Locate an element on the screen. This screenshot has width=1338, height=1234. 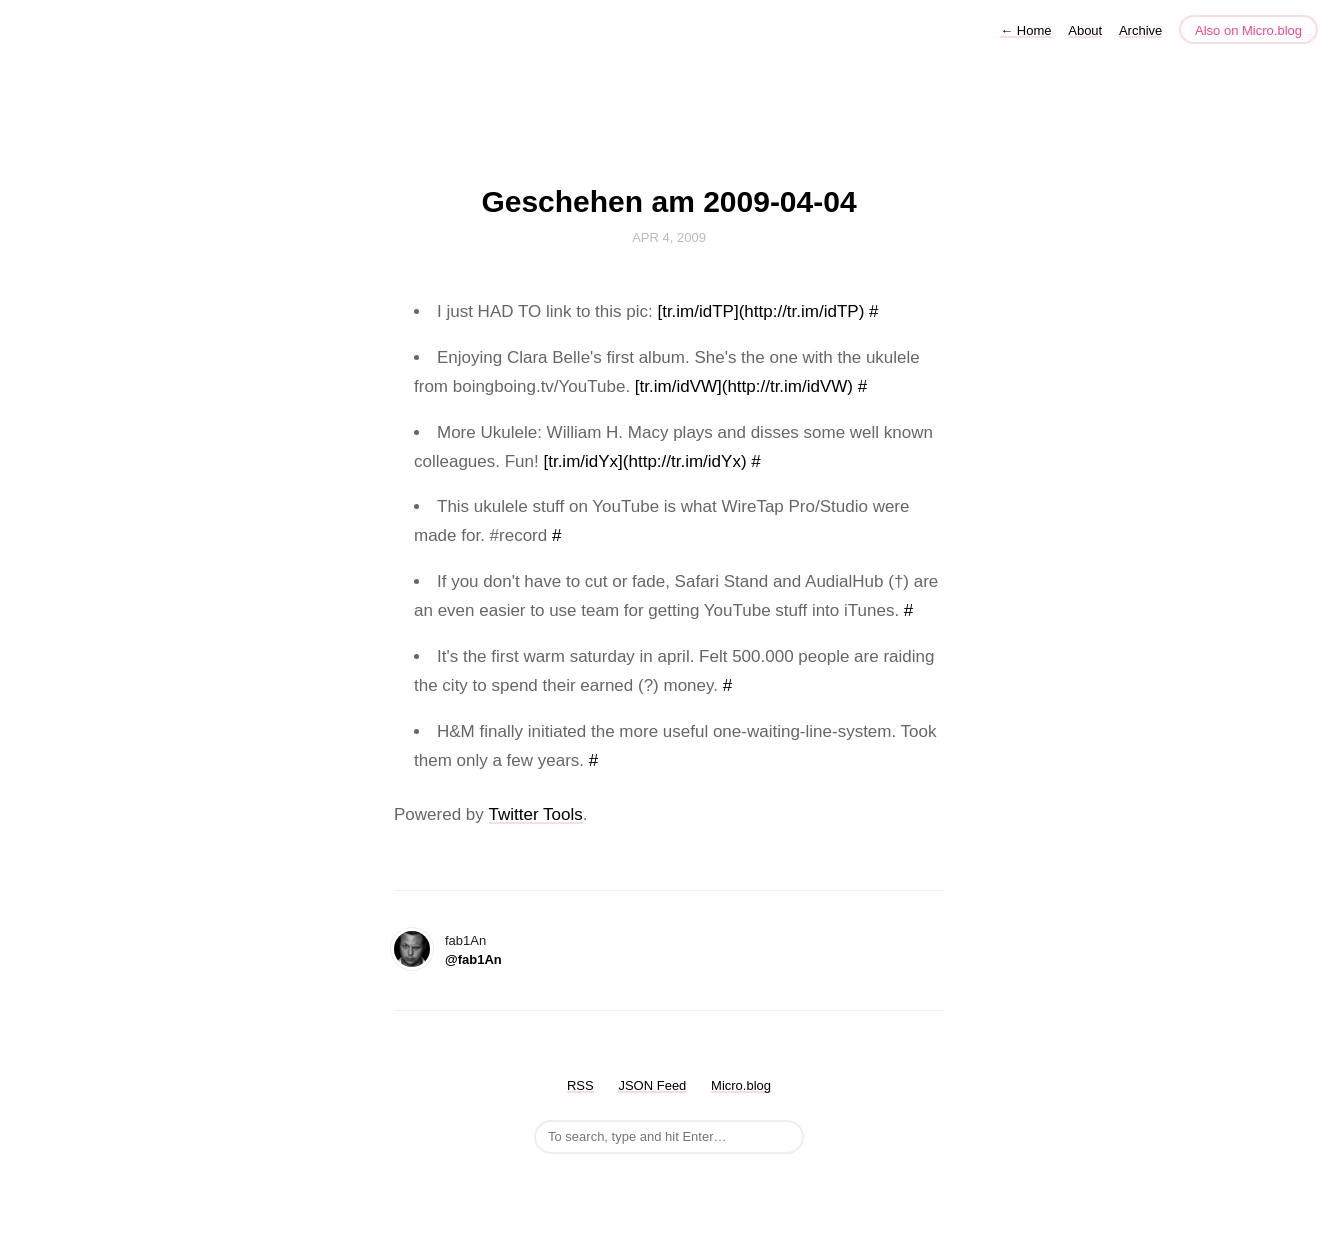
@fab1An is located at coordinates (473, 959).